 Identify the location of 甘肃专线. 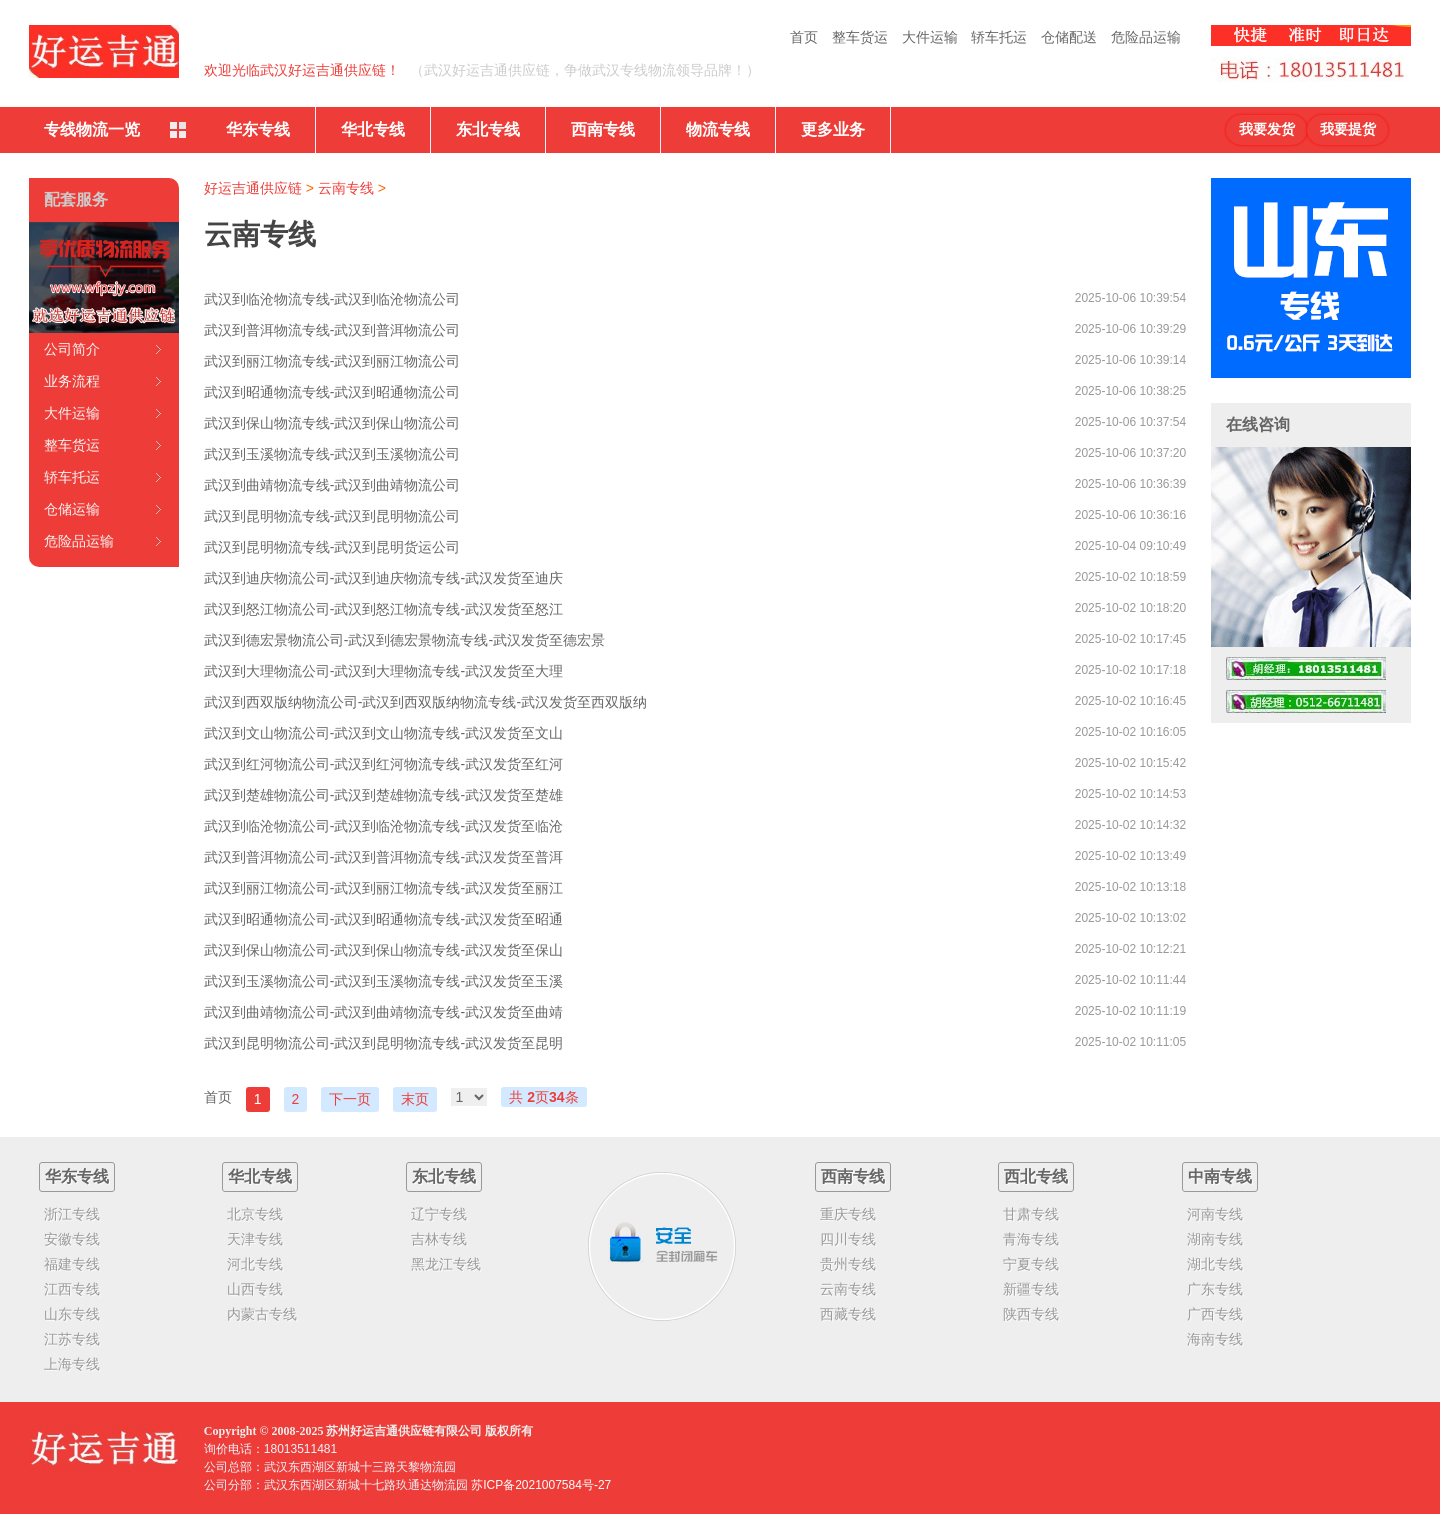
(1031, 1214).